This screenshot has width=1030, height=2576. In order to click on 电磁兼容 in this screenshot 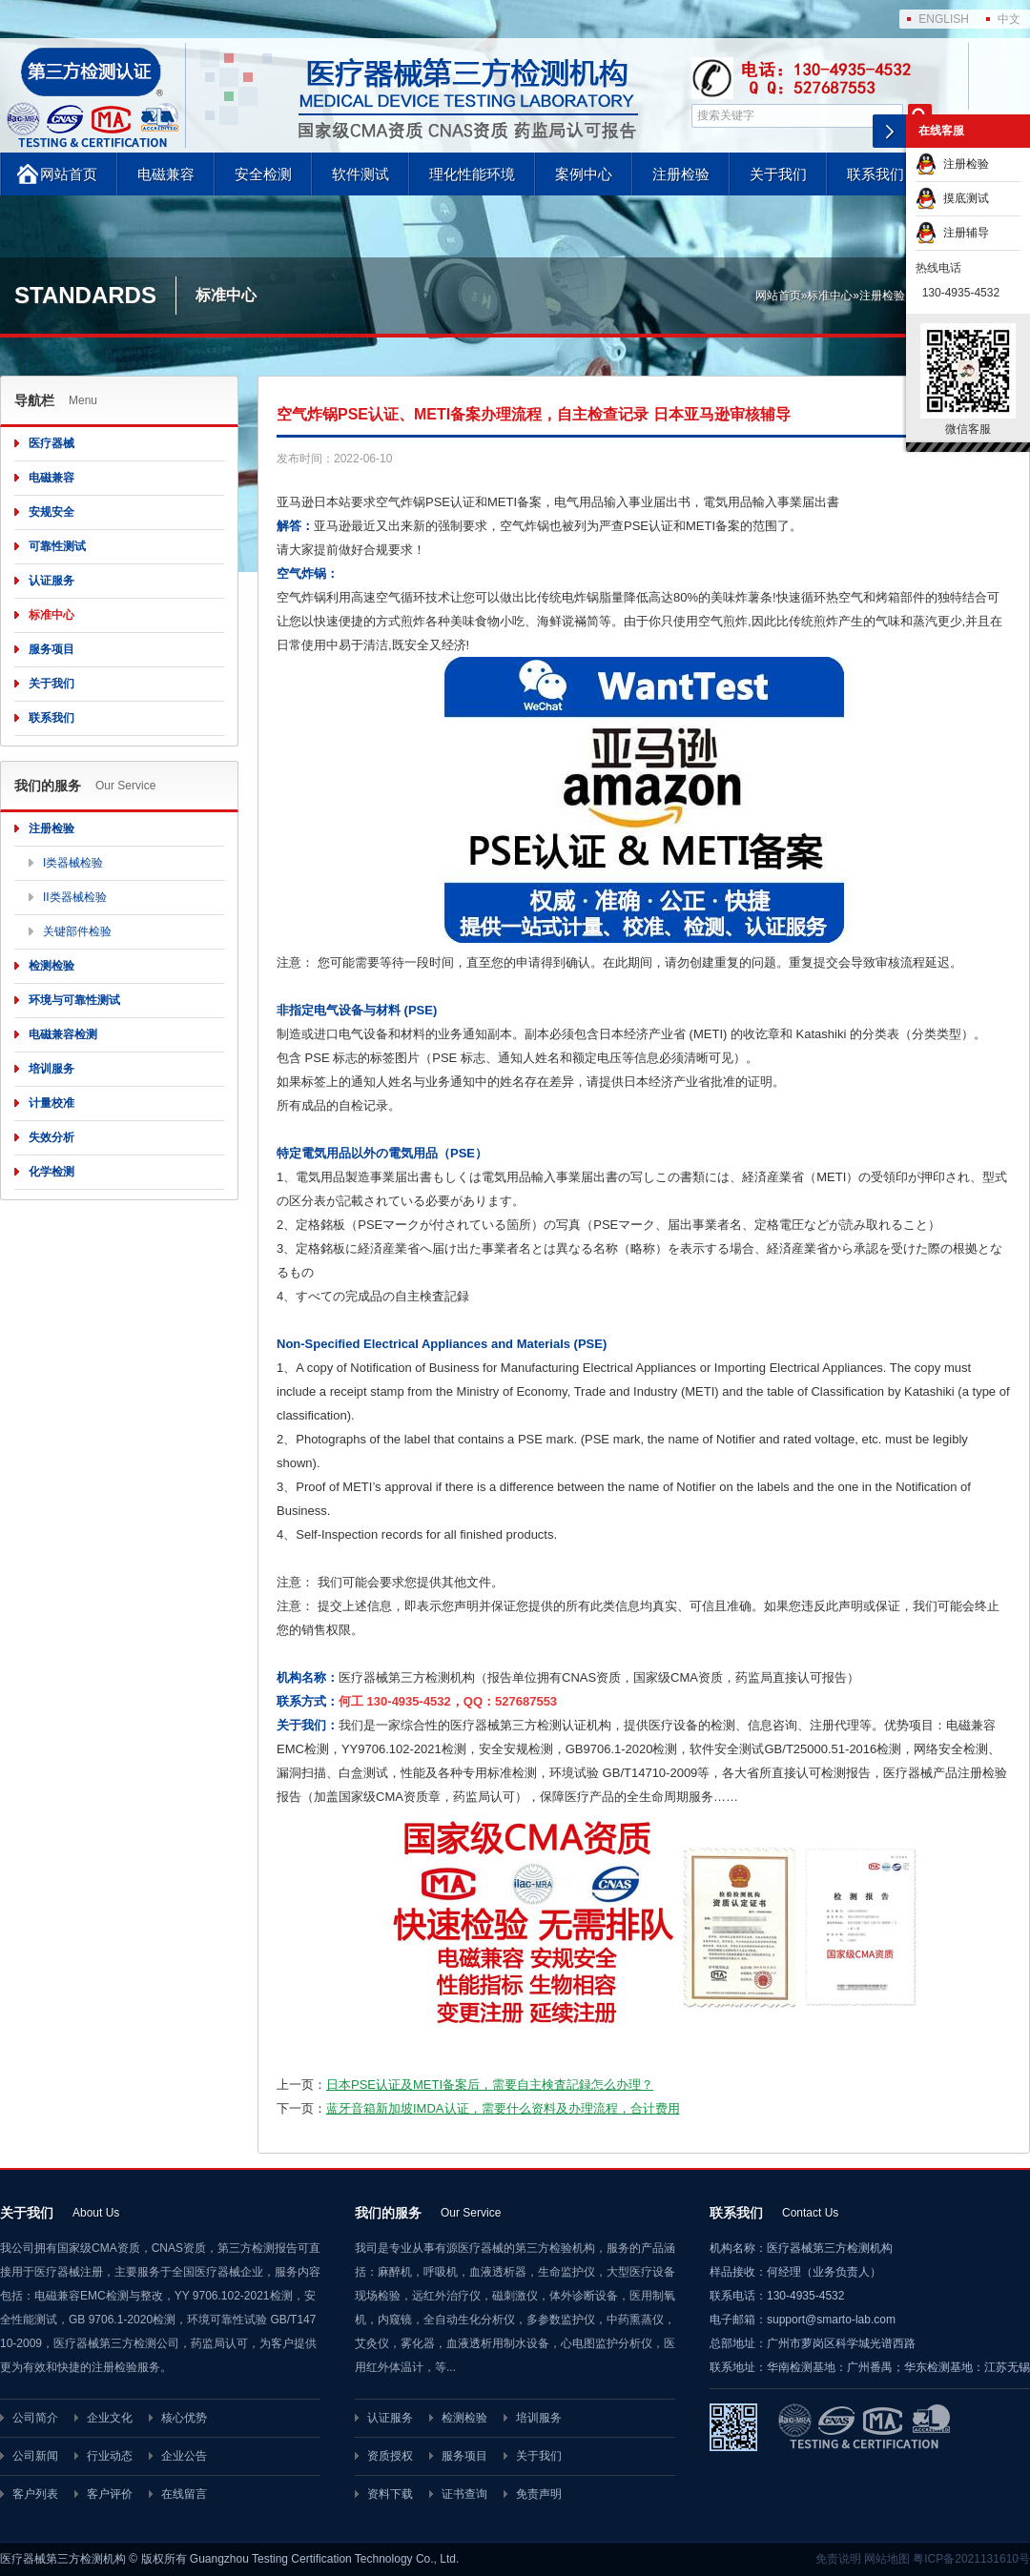, I will do `click(166, 174)`.